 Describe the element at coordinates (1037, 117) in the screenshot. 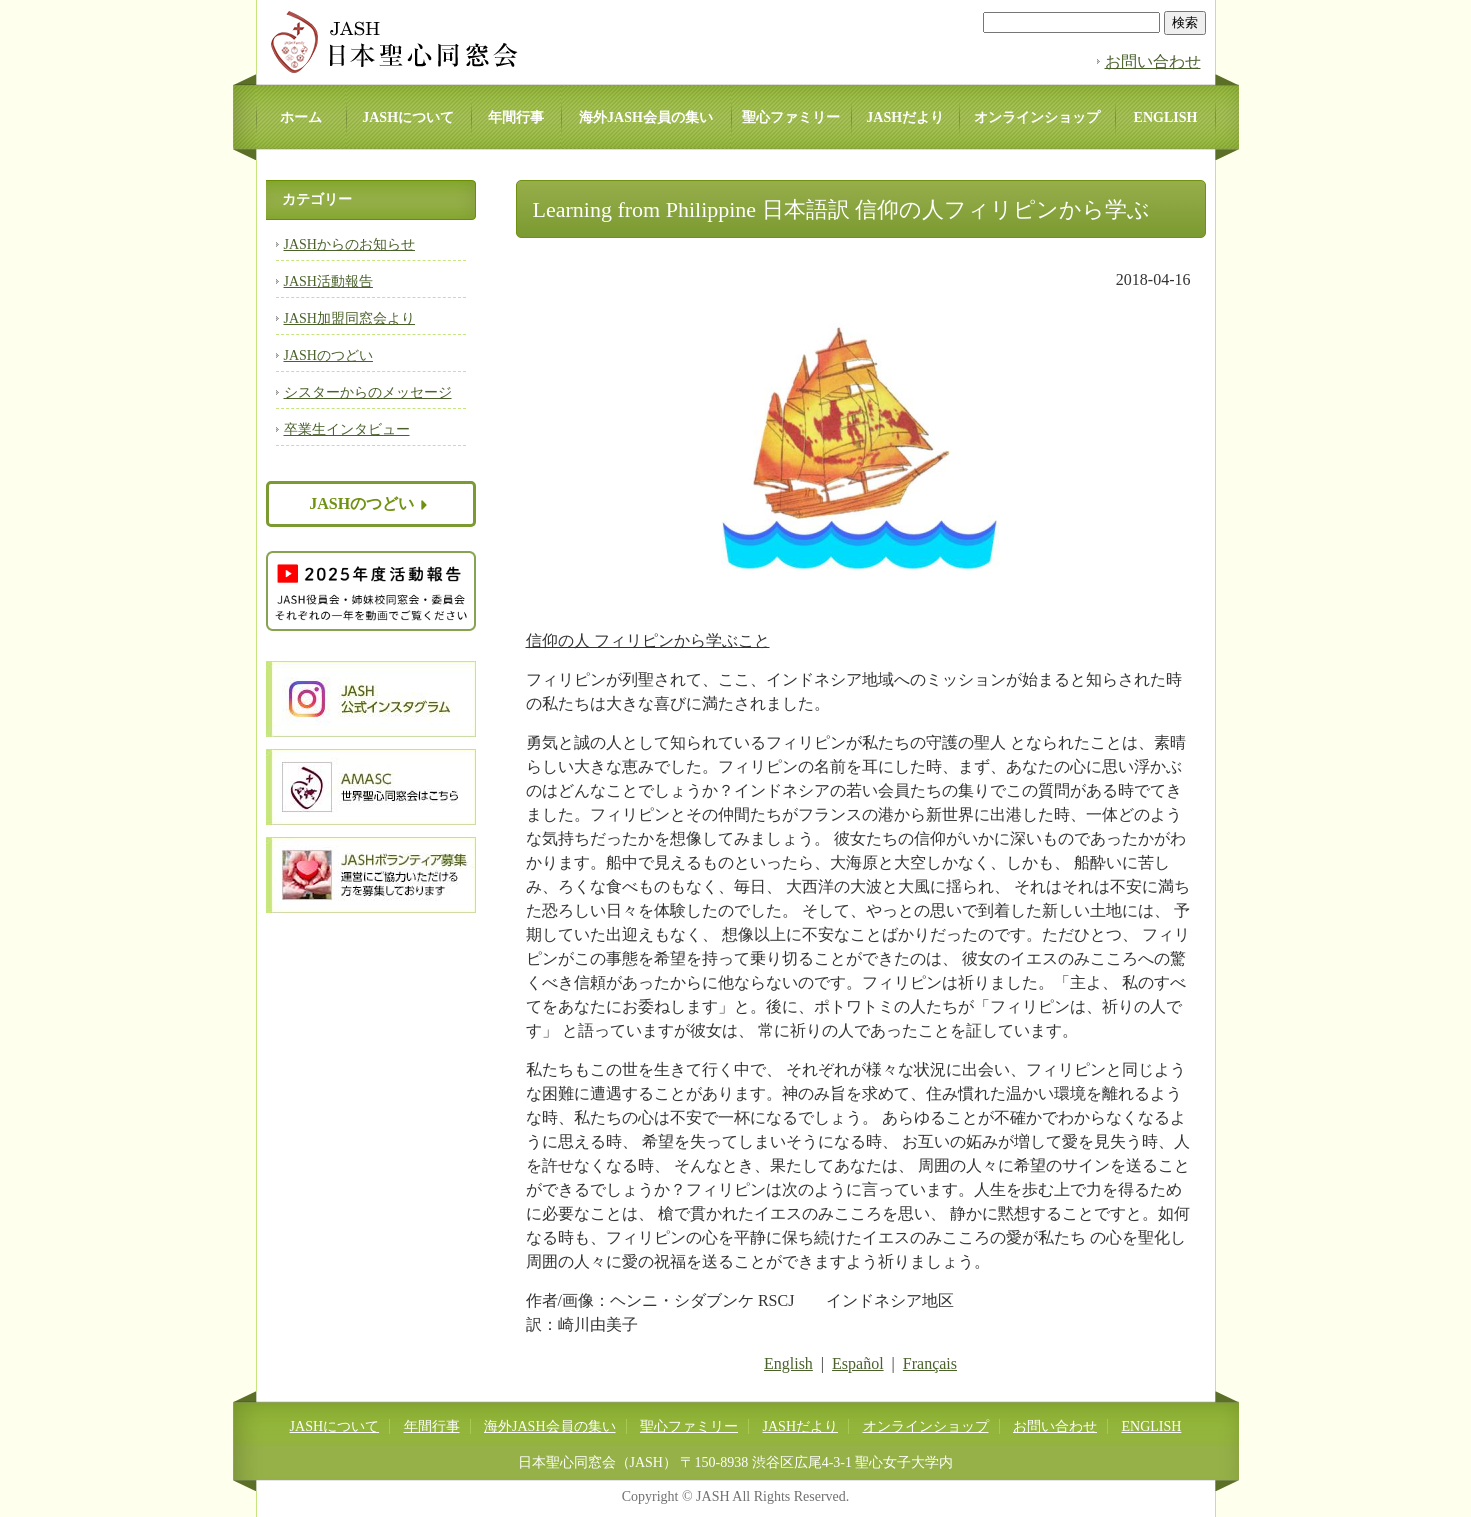

I see `オンラインショップ` at that location.